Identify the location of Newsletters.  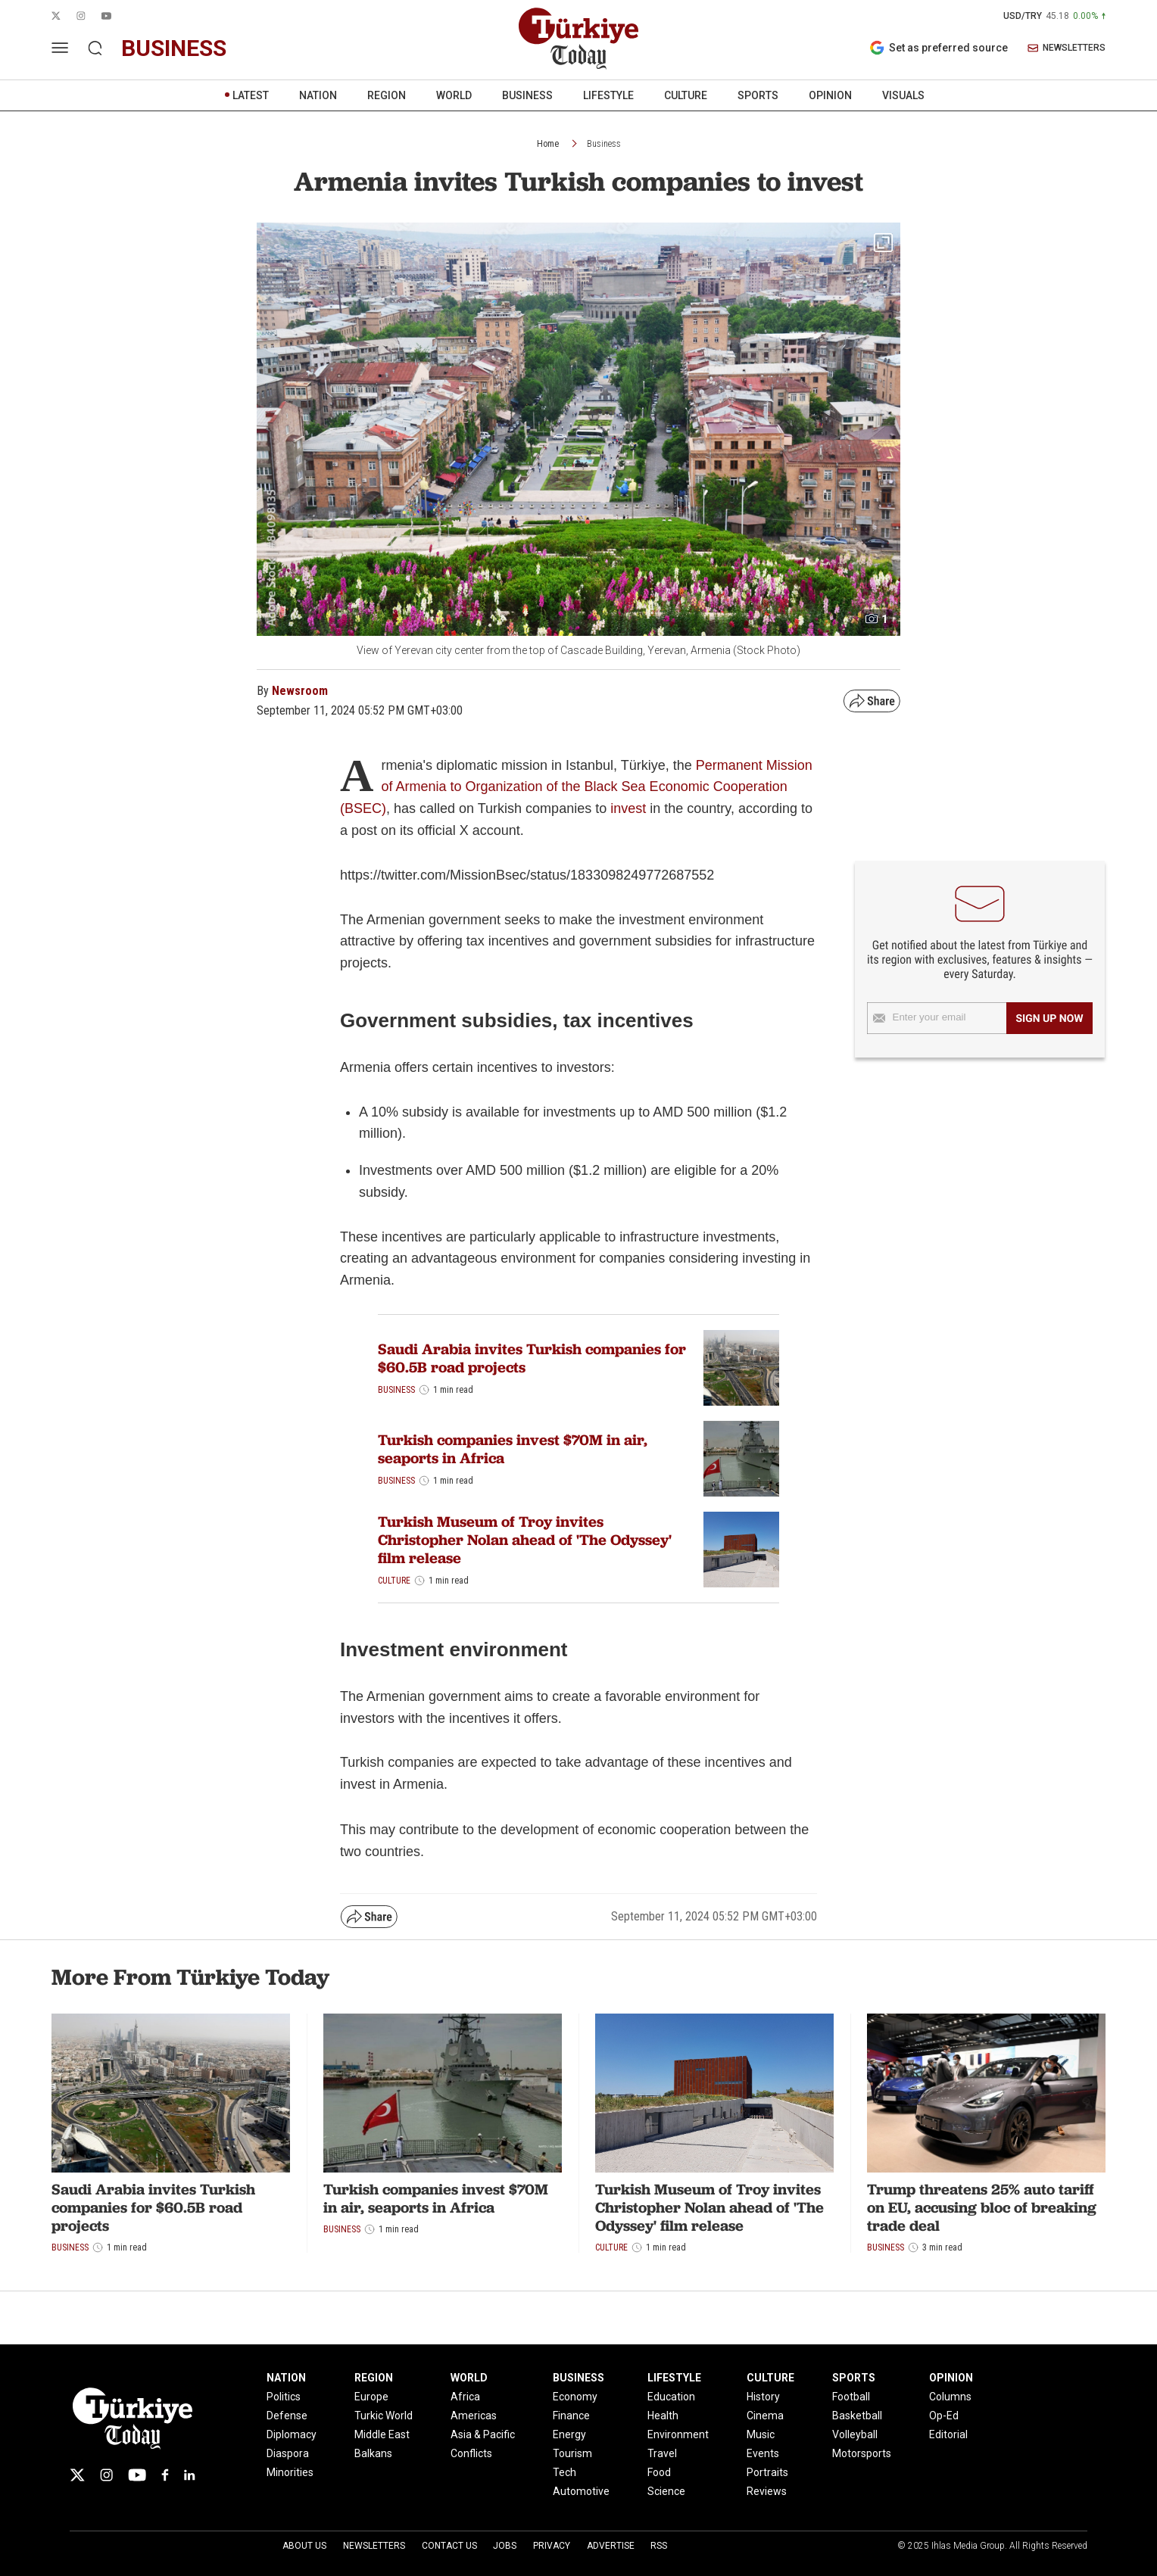
(374, 2546).